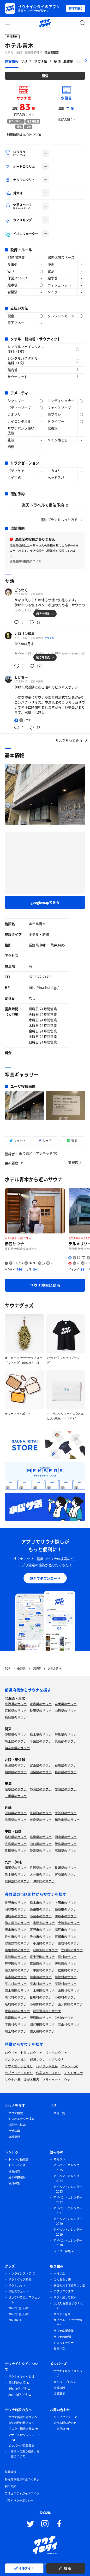 The height and width of the screenshot is (2576, 90). I want to click on 安曇野市のサウナ, so click(17, 1943).